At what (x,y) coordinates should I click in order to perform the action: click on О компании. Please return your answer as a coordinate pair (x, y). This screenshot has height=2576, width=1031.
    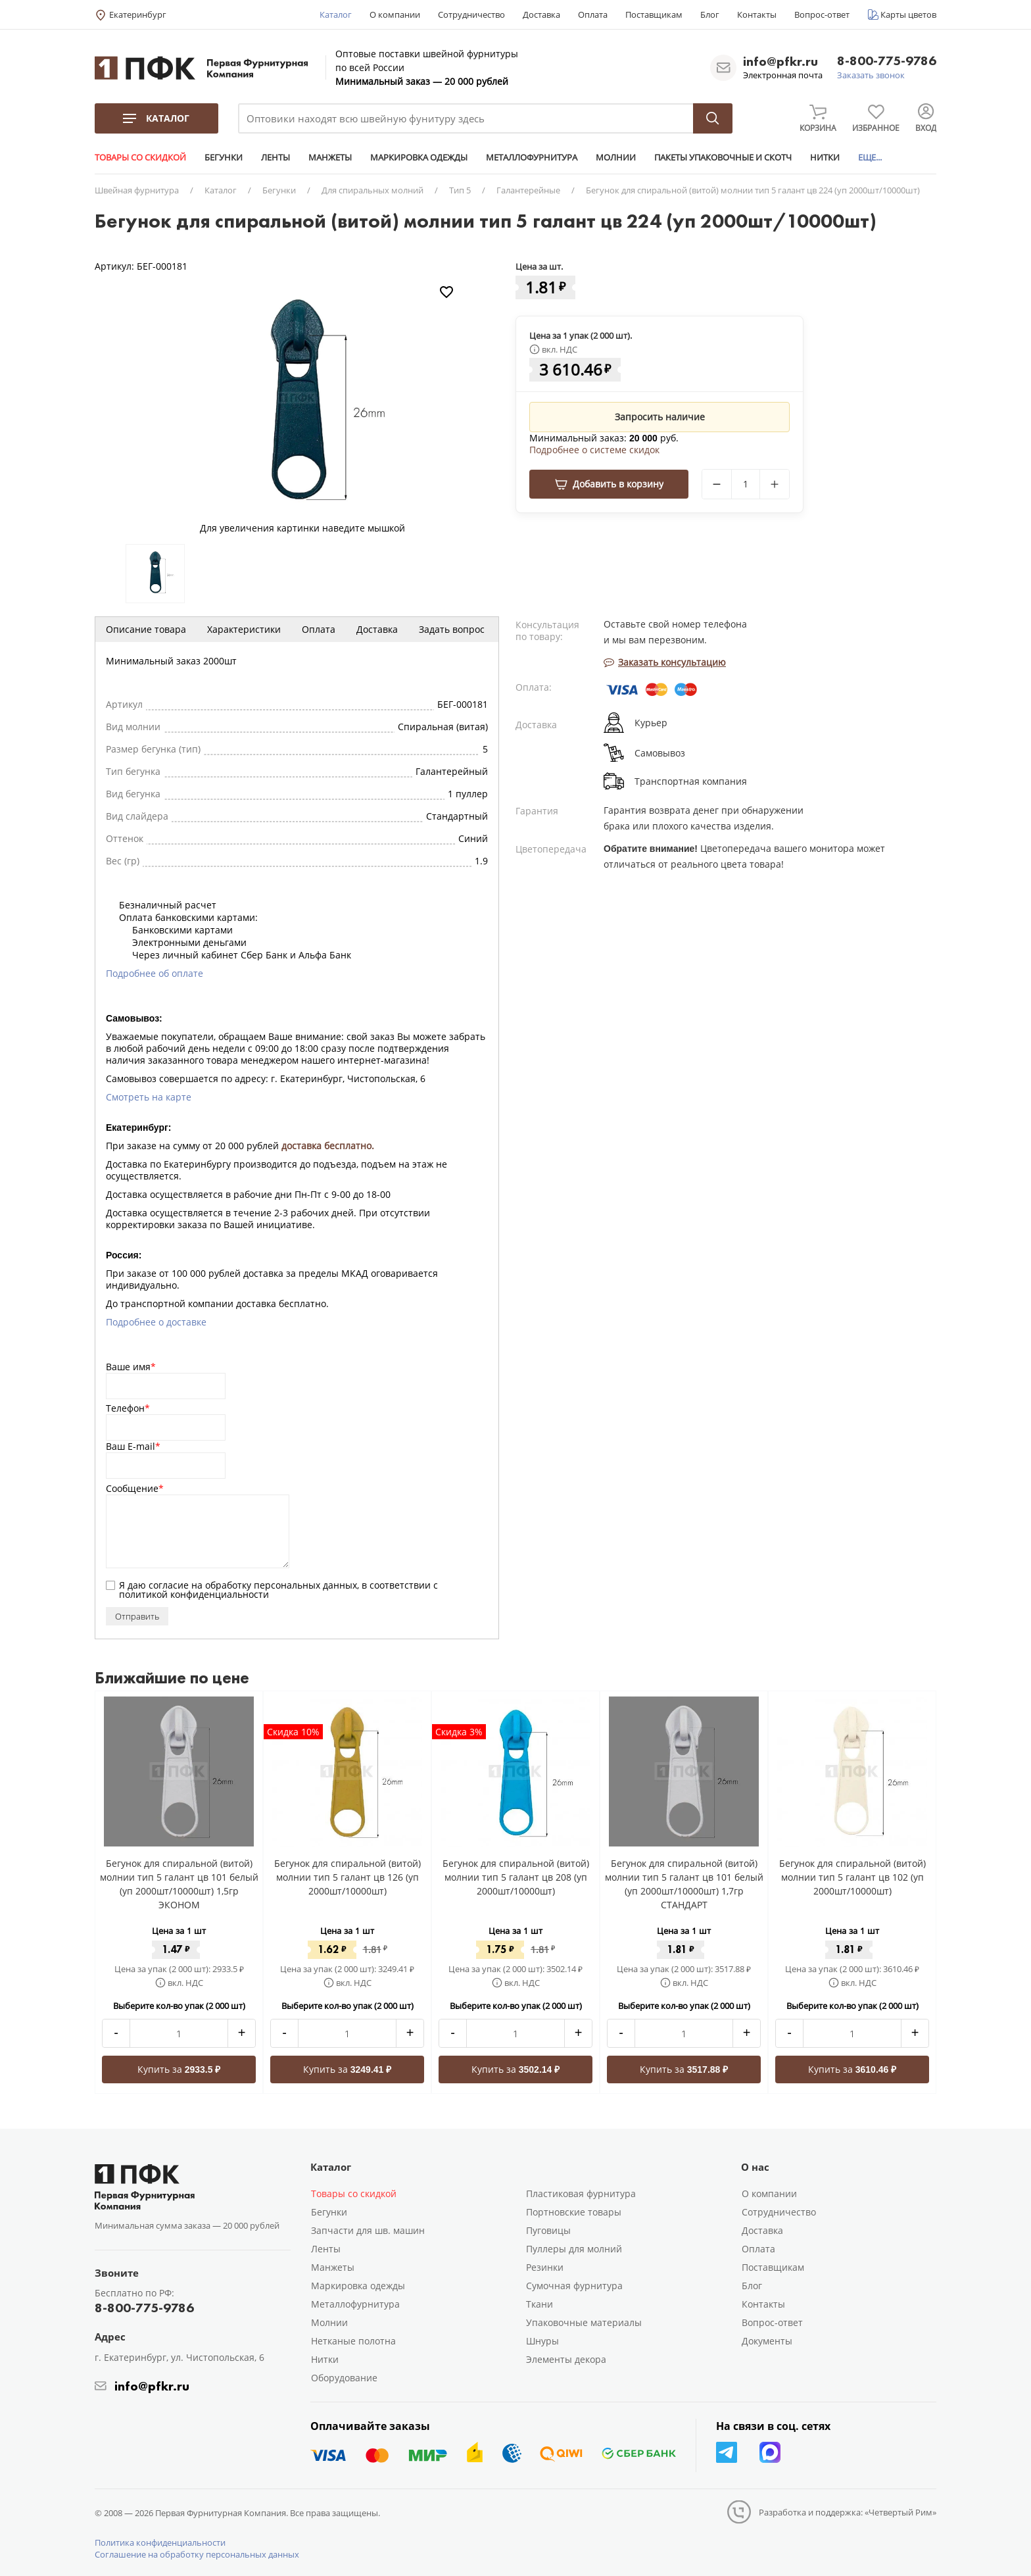
    Looking at the image, I should click on (395, 14).